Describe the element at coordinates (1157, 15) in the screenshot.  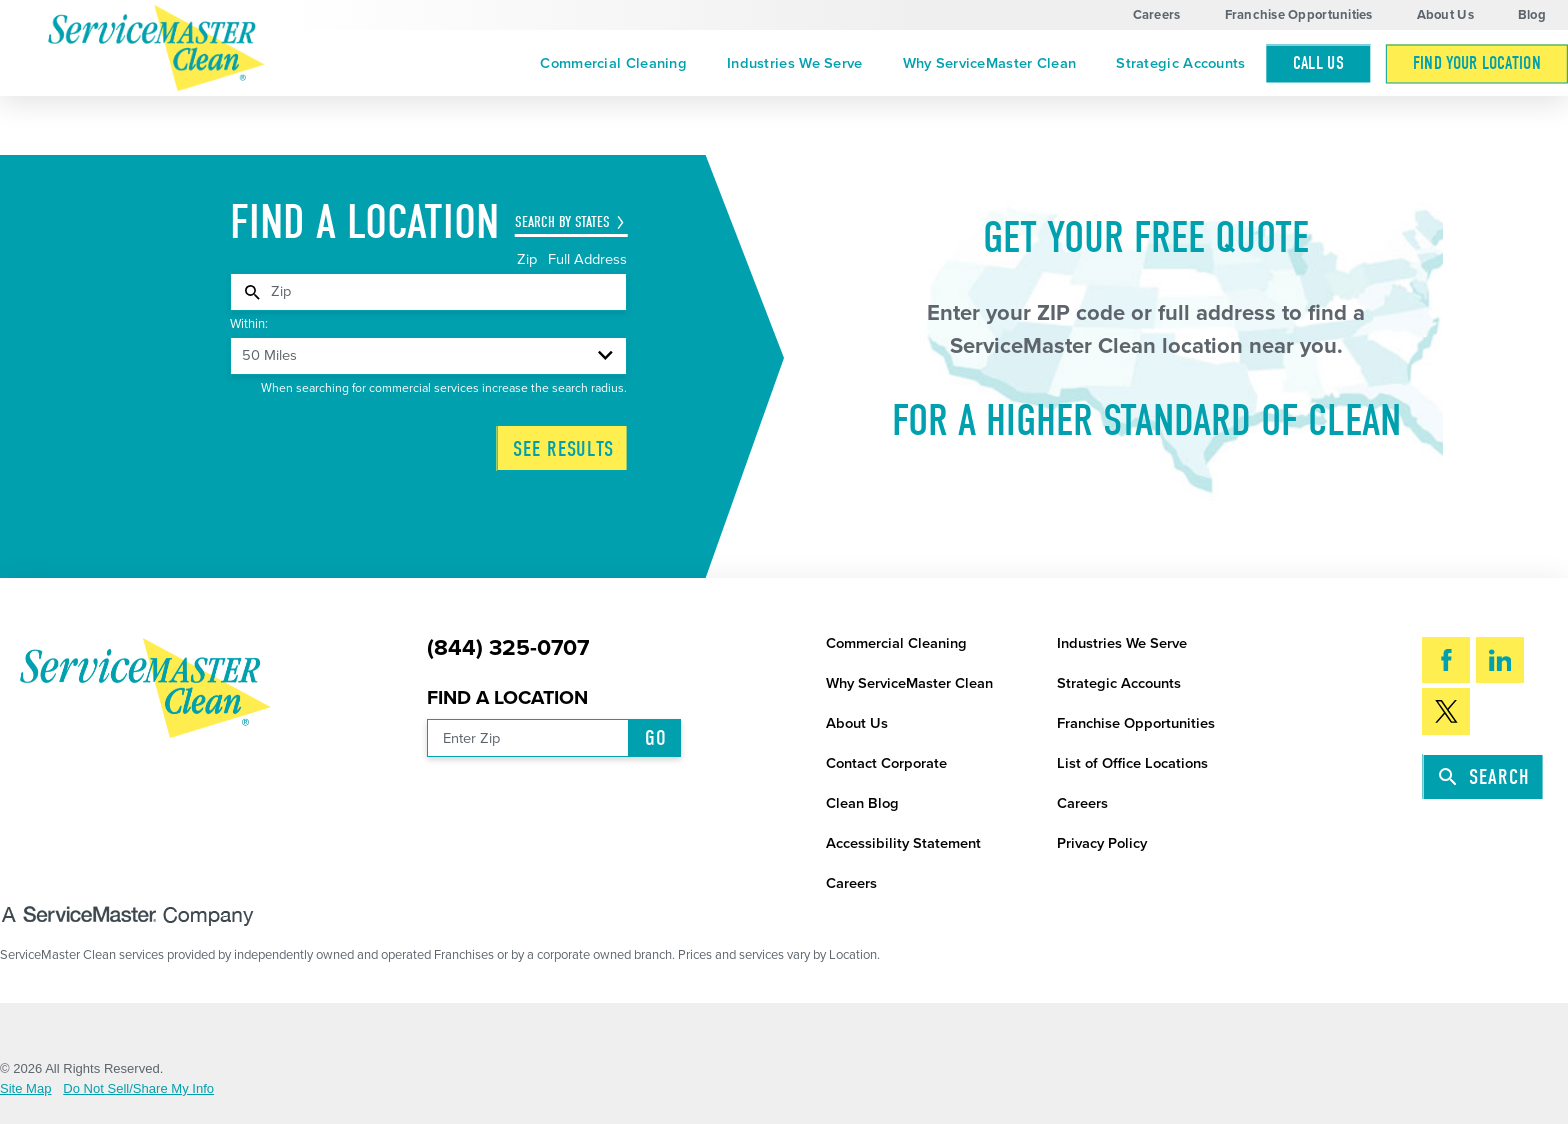
I see `Careers` at that location.